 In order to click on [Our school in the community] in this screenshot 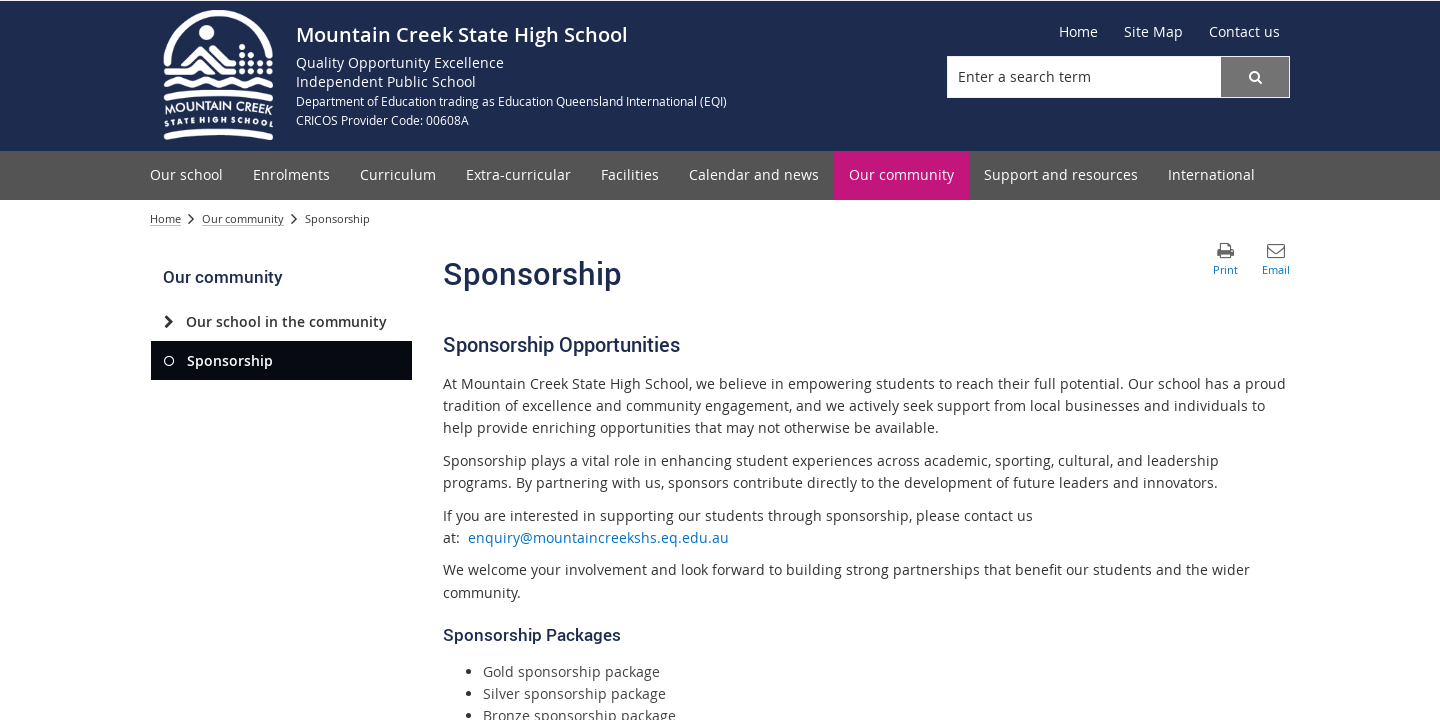, I will do `click(168, 322)`.